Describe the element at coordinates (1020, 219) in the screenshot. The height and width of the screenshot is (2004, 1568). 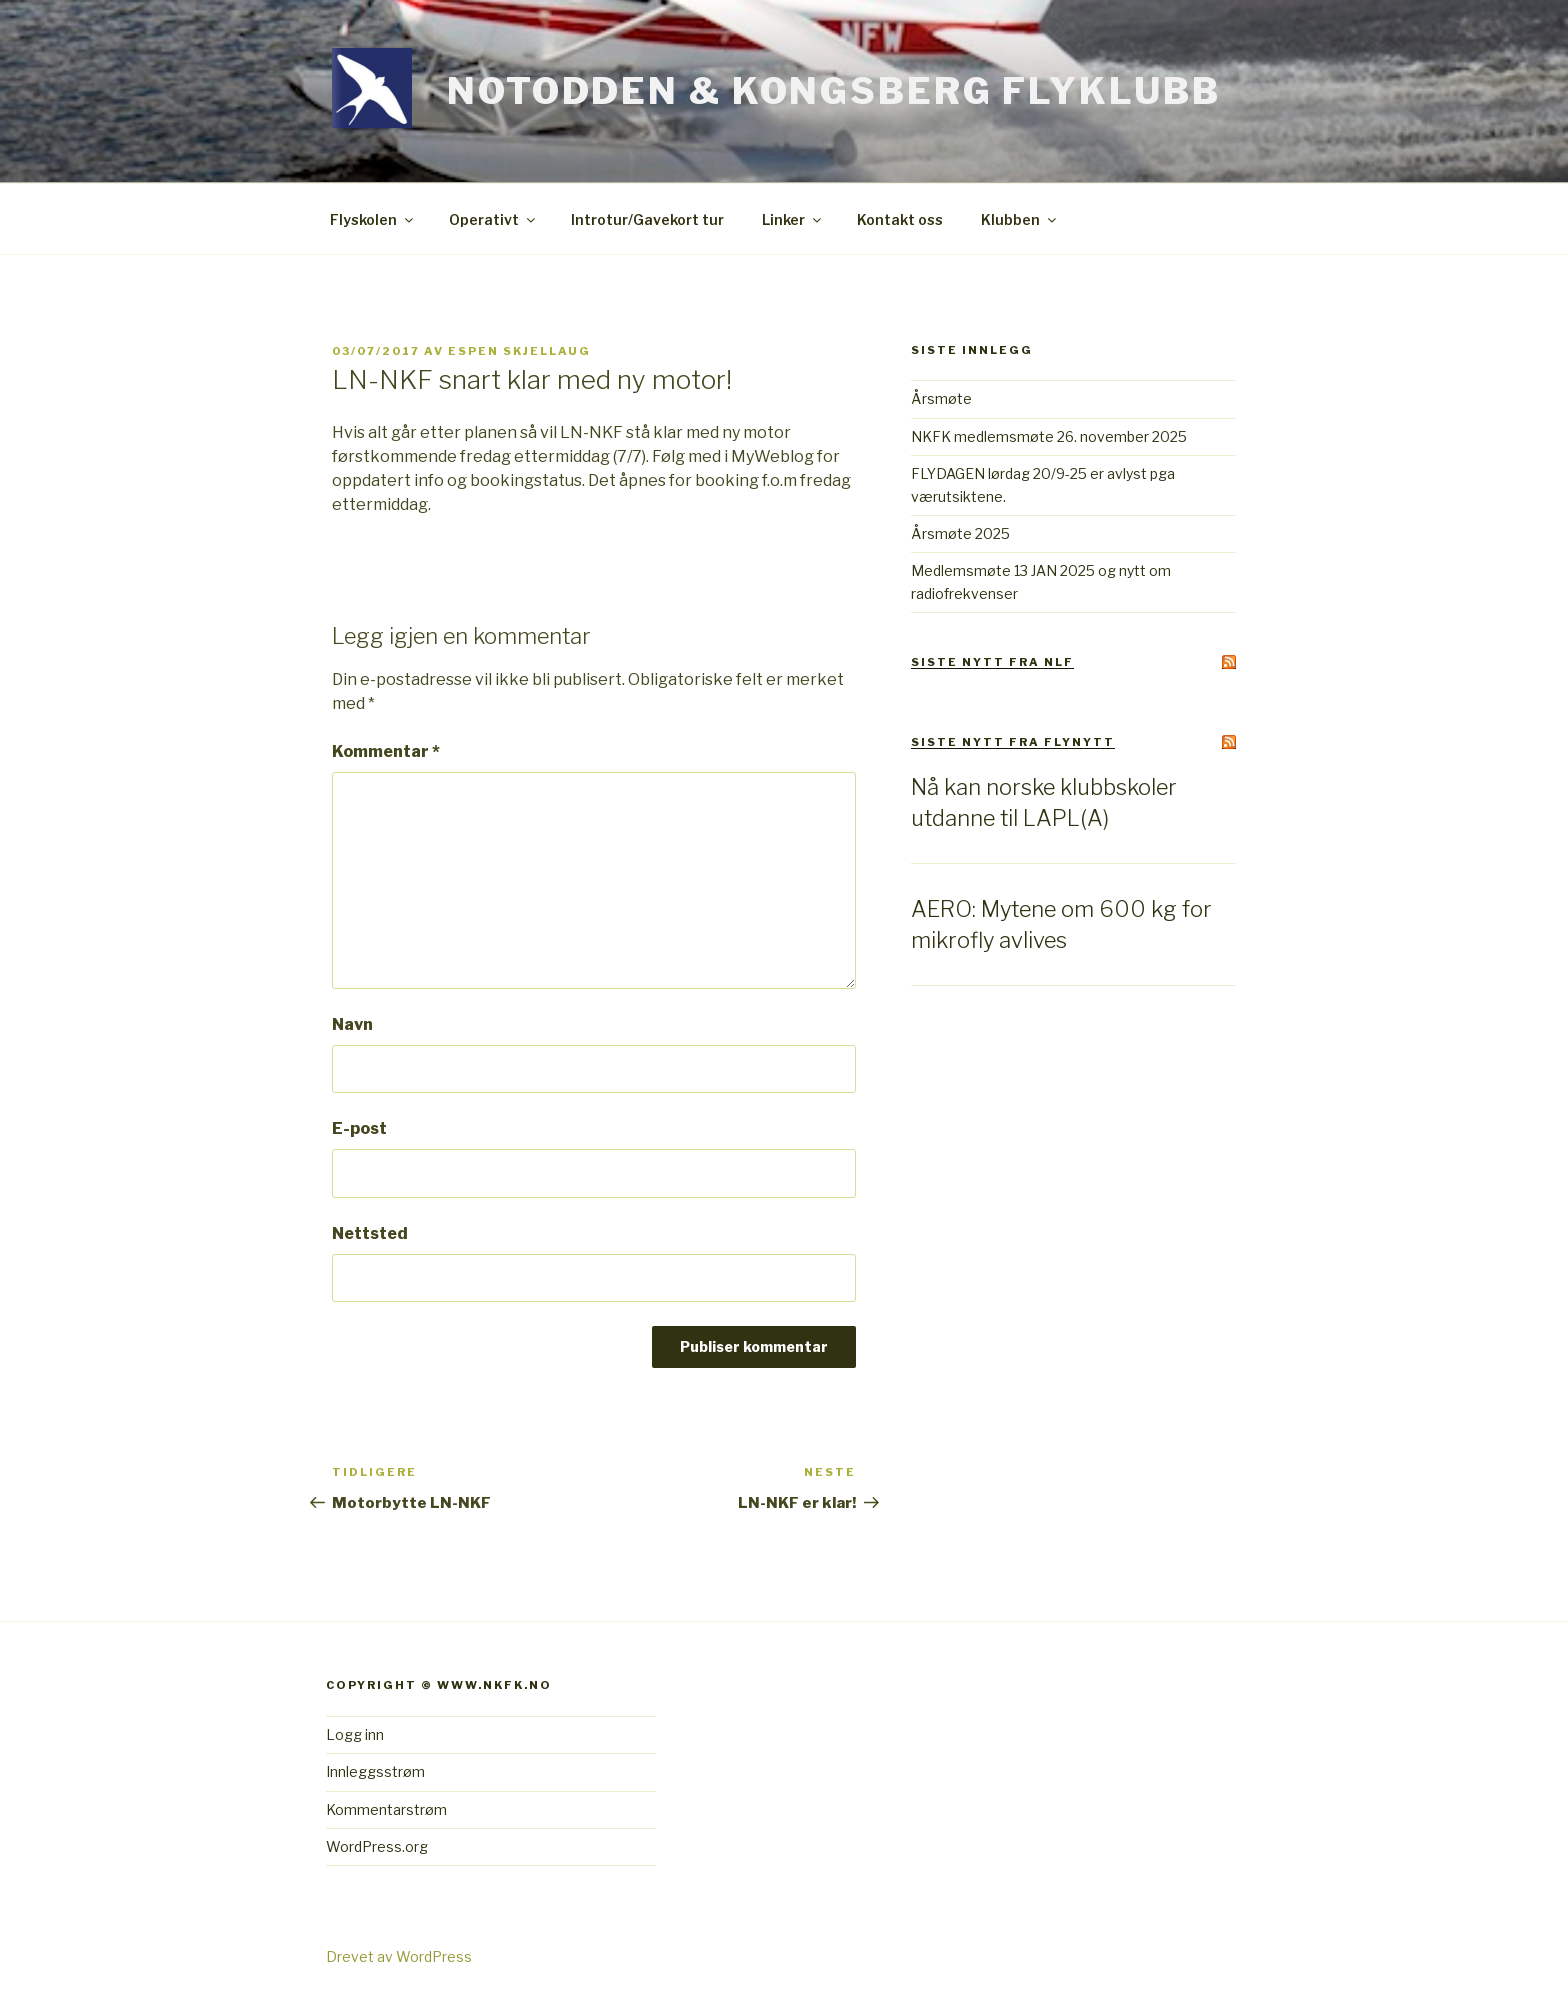
I see `Klubben` at that location.